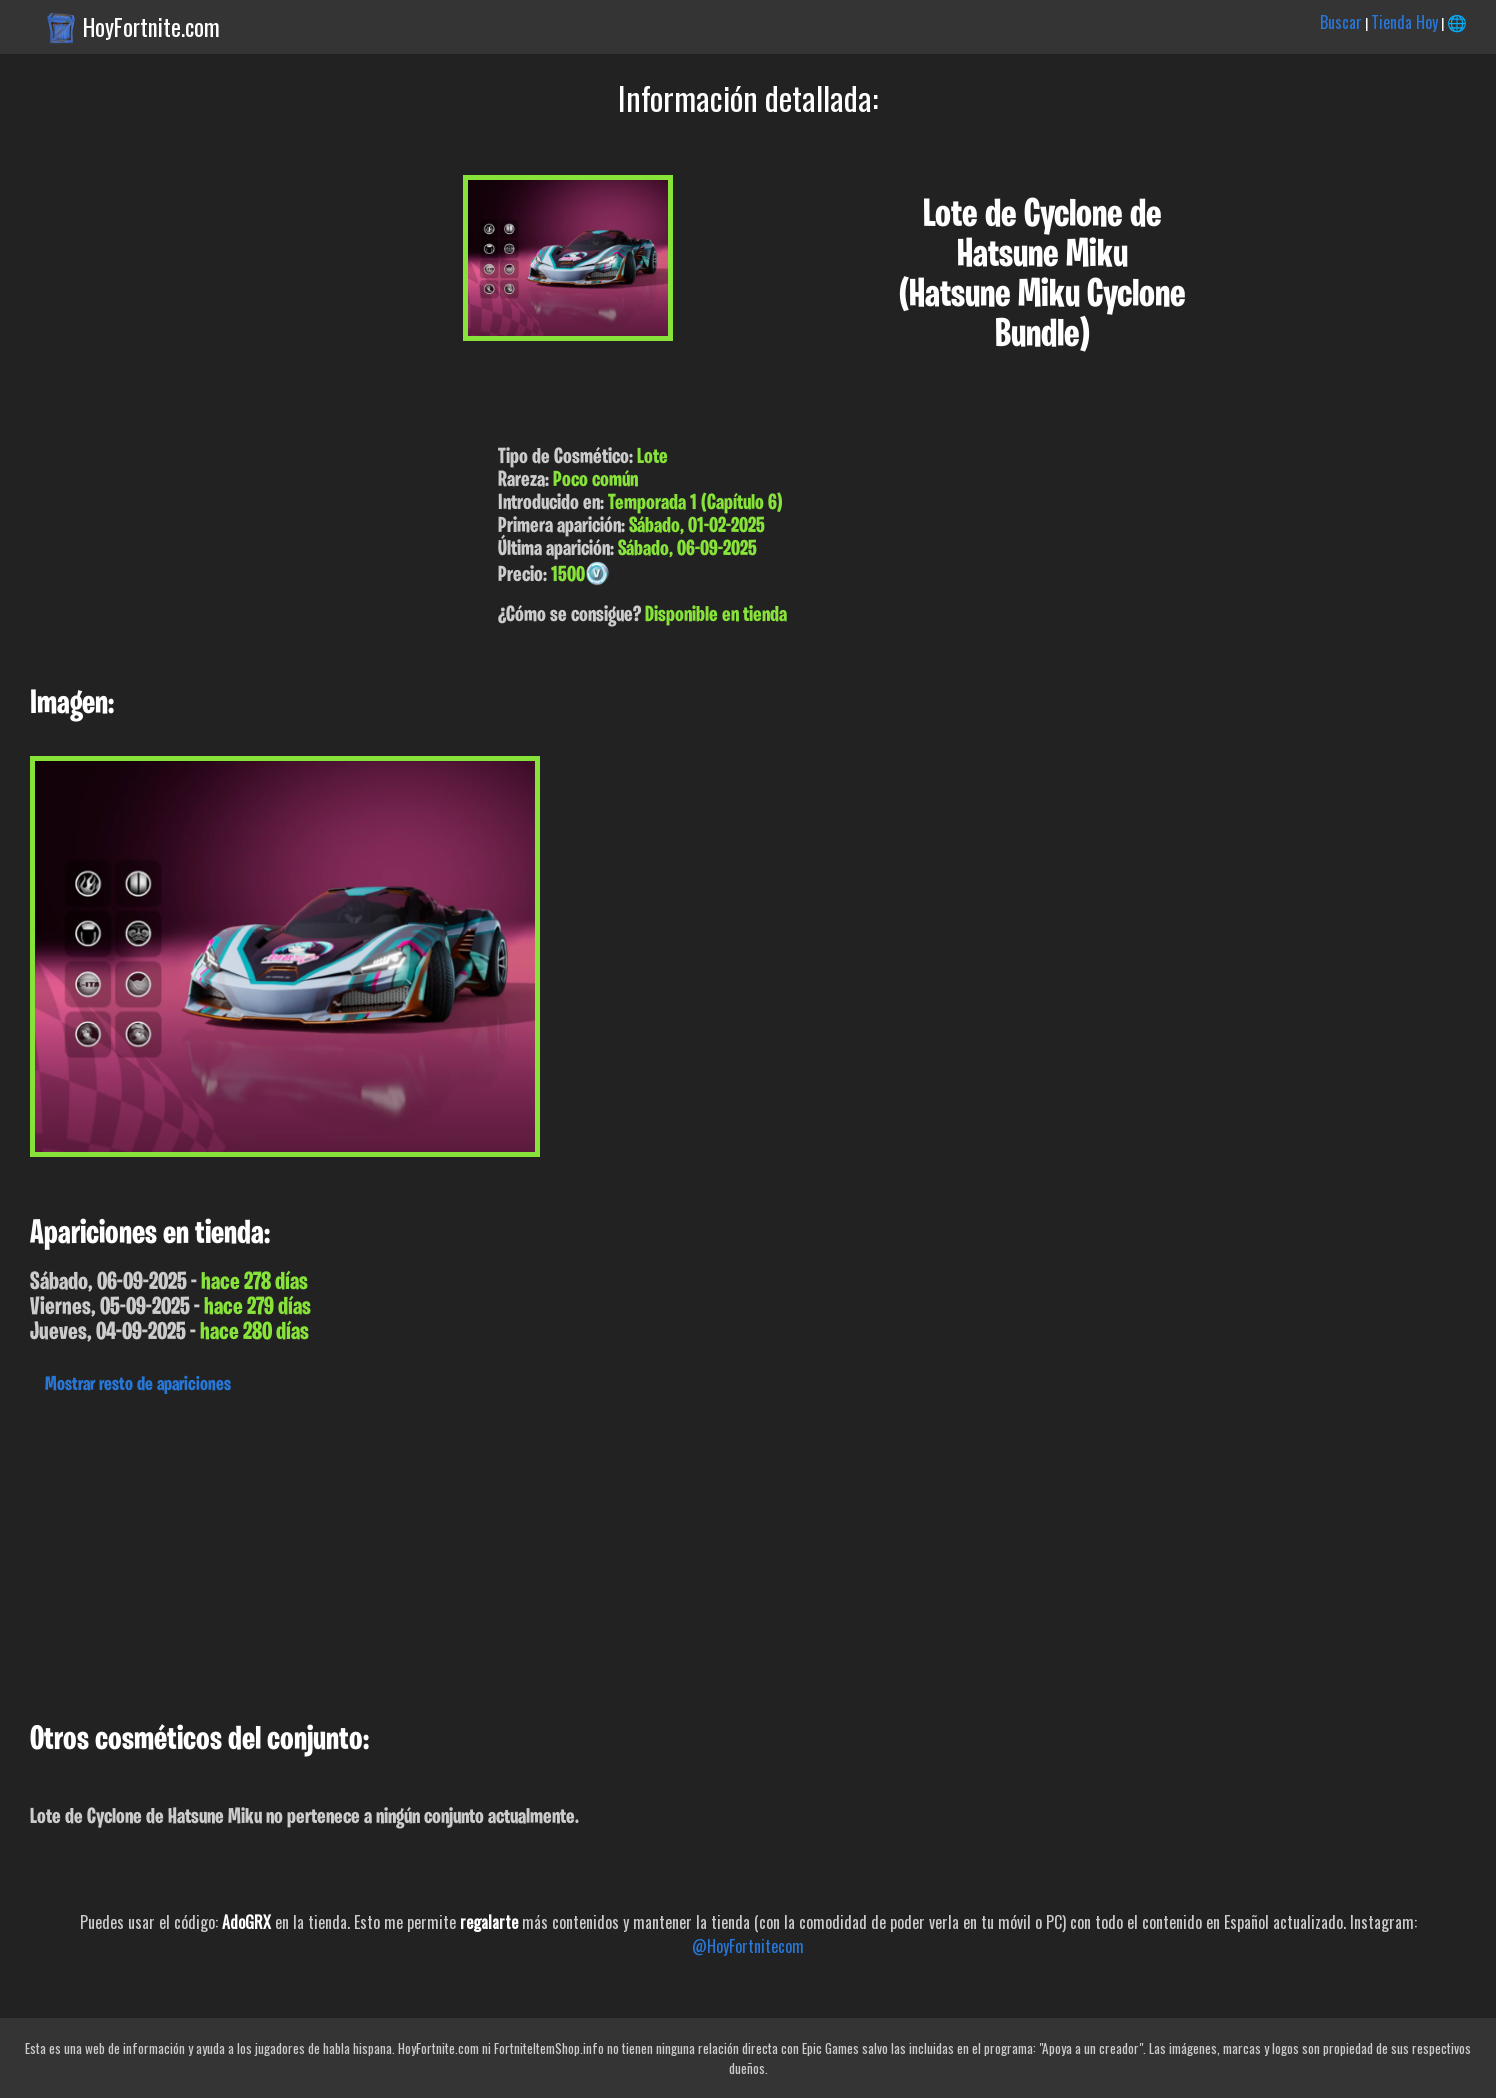 The image size is (1496, 2098). What do you see at coordinates (138, 1385) in the screenshot?
I see `Mostrar resto de apariciones` at bounding box center [138, 1385].